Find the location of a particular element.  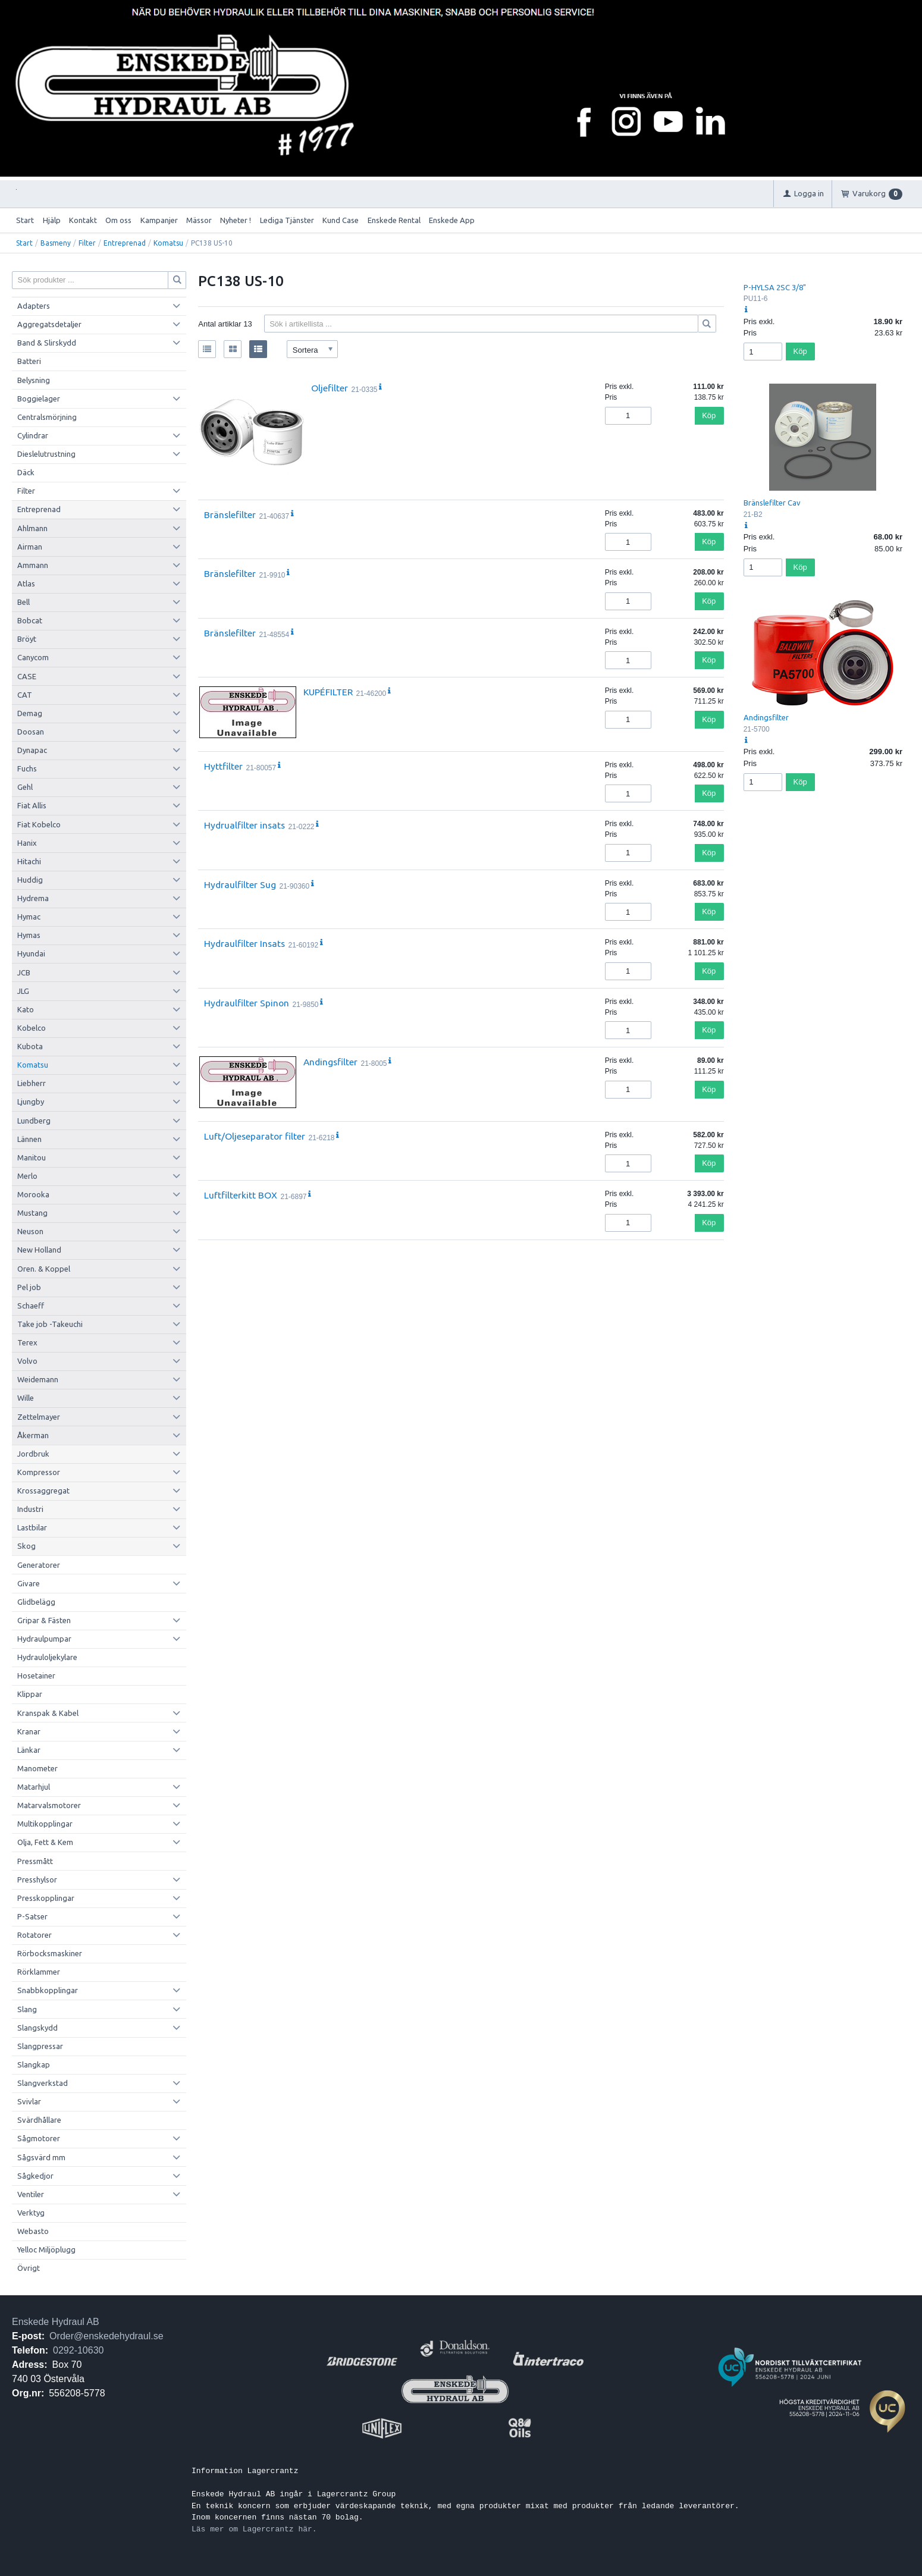

Länkar is located at coordinates (28, 1750).